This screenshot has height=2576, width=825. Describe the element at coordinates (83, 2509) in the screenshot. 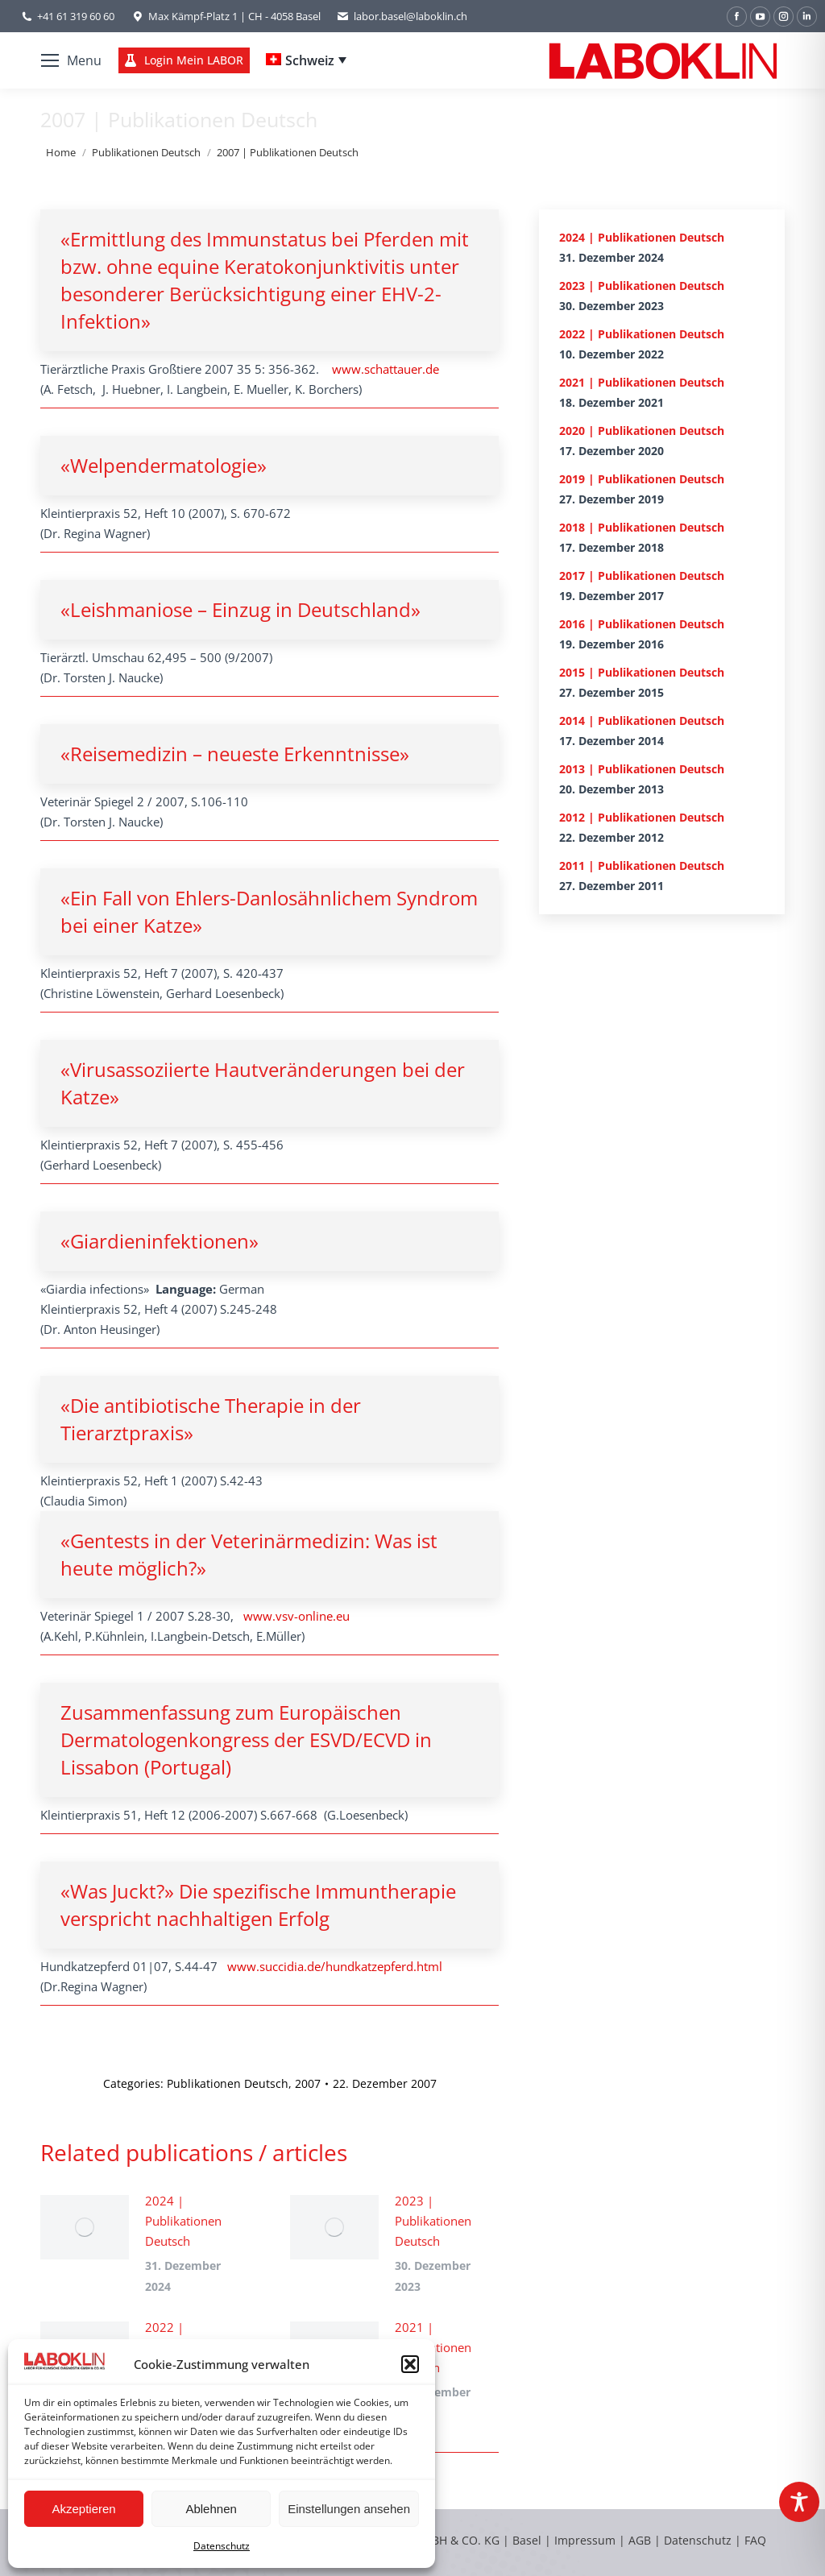

I see `Akzeptieren` at that location.